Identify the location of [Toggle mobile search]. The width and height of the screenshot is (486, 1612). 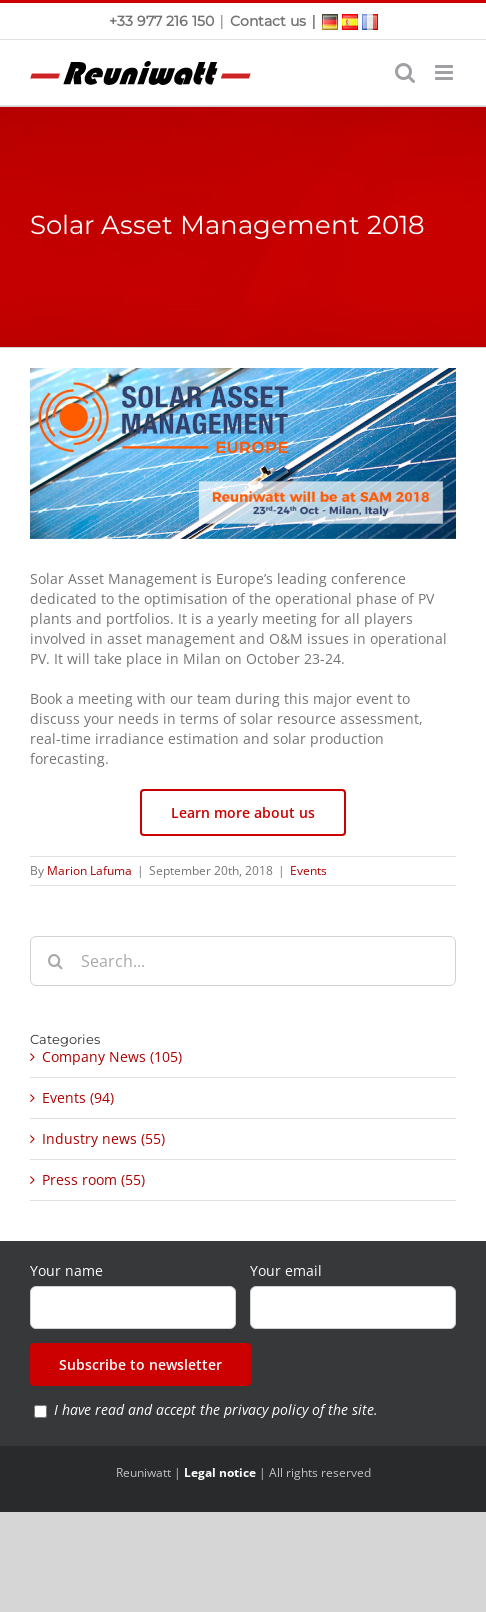
(405, 72).